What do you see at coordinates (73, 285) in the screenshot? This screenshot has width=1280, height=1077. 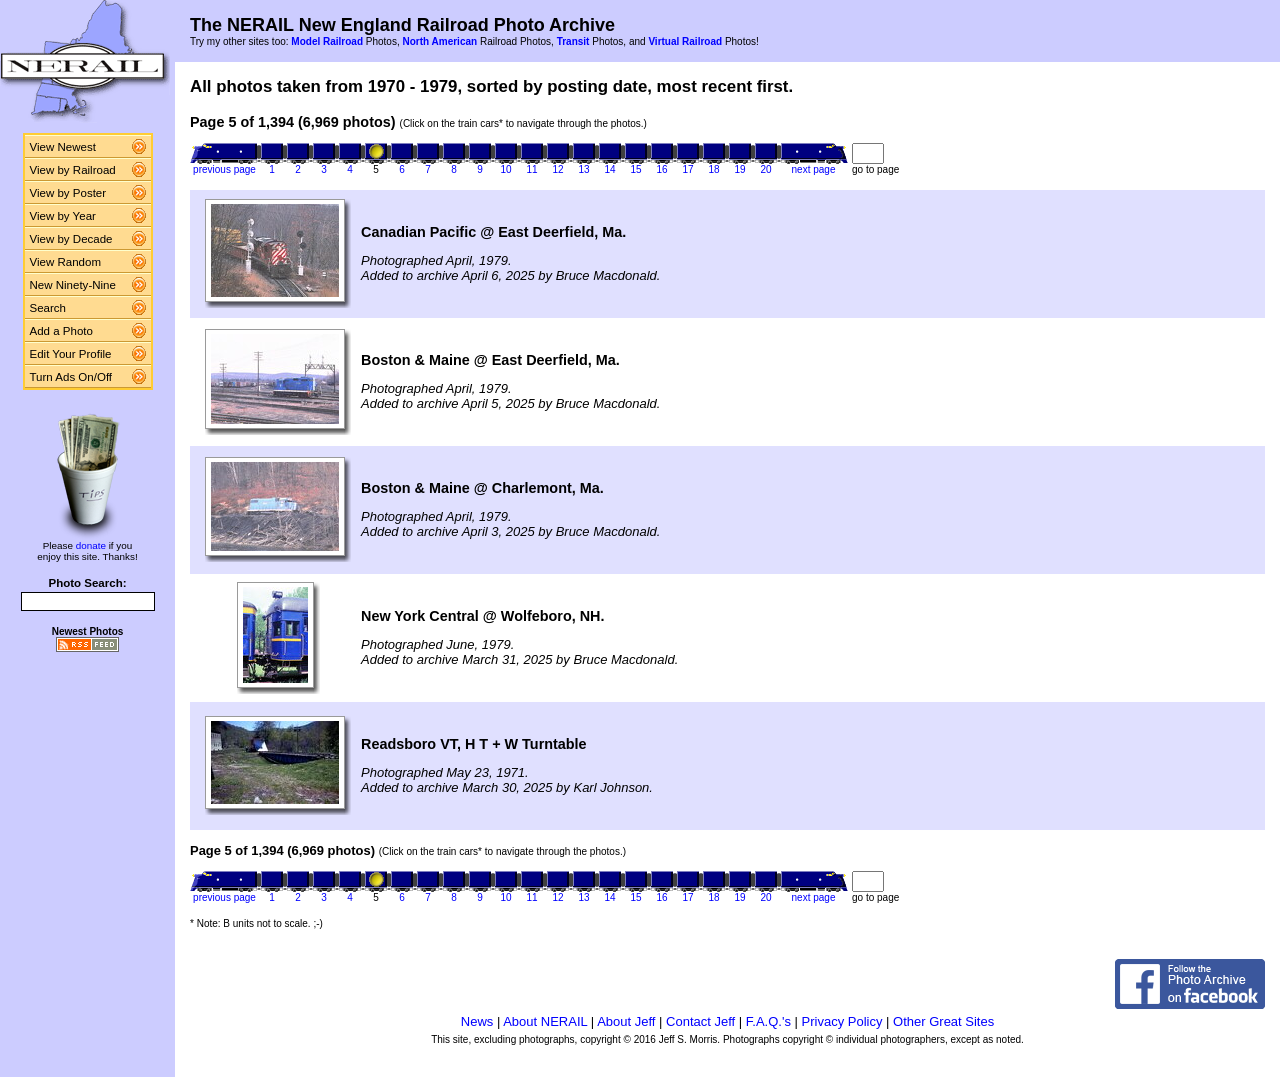 I see `New Ninety-Nine` at bounding box center [73, 285].